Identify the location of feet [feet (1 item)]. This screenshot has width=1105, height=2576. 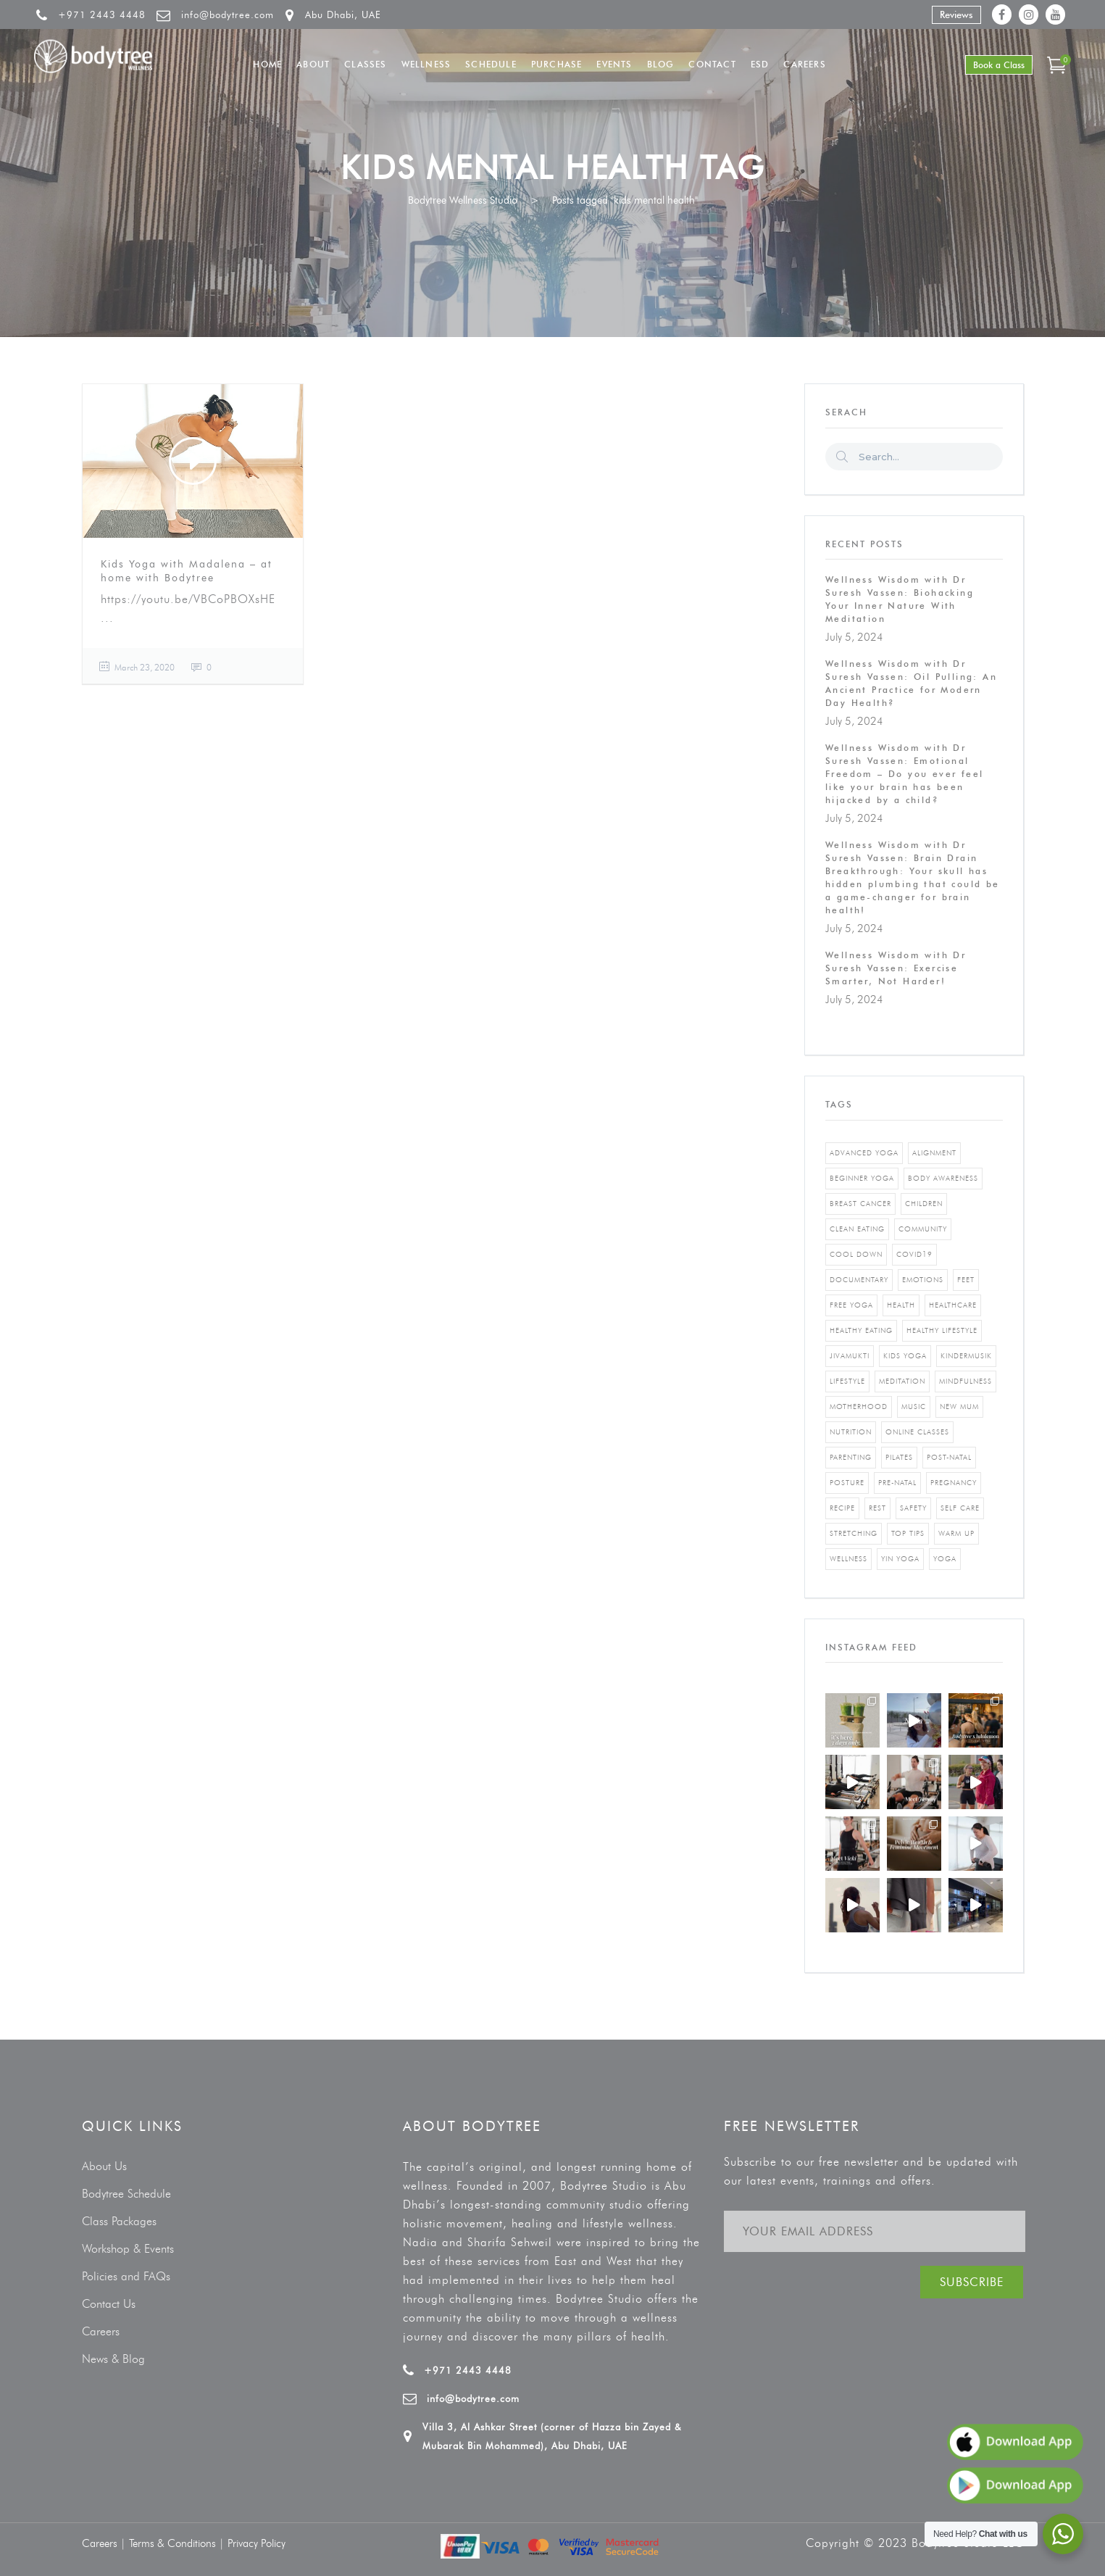
(966, 1279).